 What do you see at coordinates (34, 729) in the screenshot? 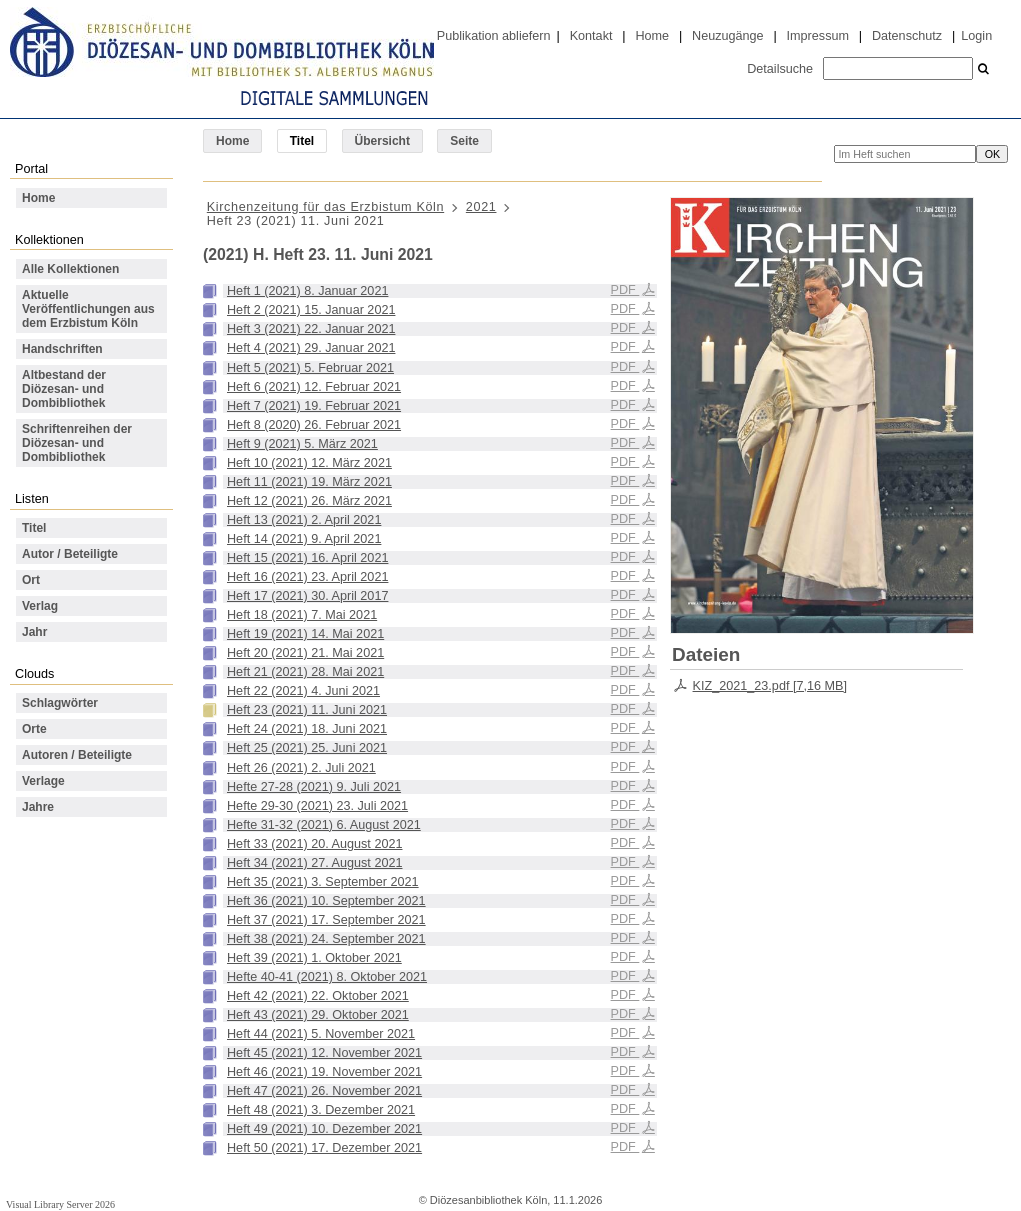
I see `Orte` at bounding box center [34, 729].